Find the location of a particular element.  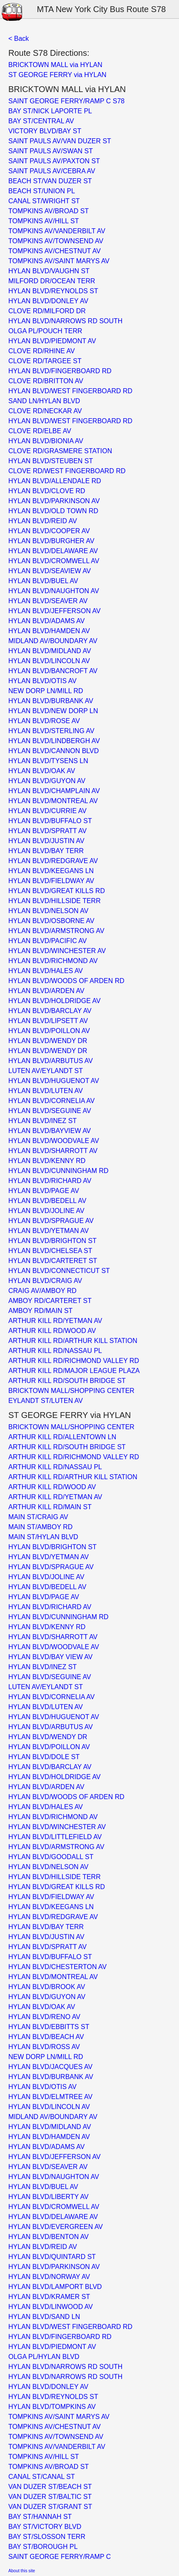

HYLAN BLVD/DONLEY AV is located at coordinates (48, 301).